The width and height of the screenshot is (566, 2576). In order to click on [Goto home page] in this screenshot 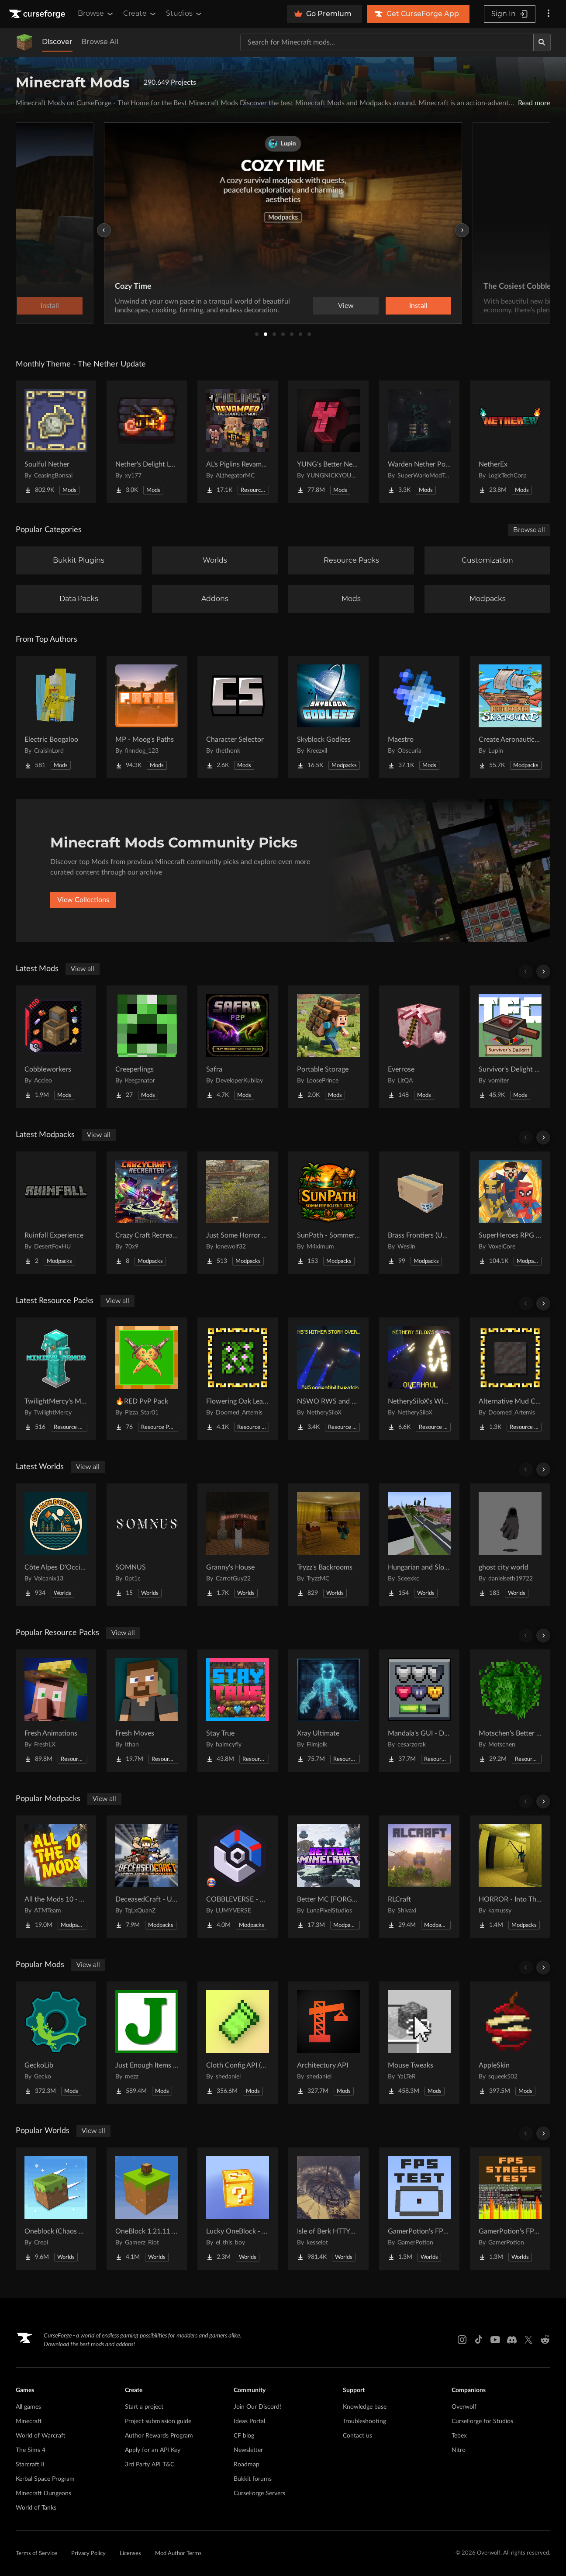, I will do `click(38, 14)`.